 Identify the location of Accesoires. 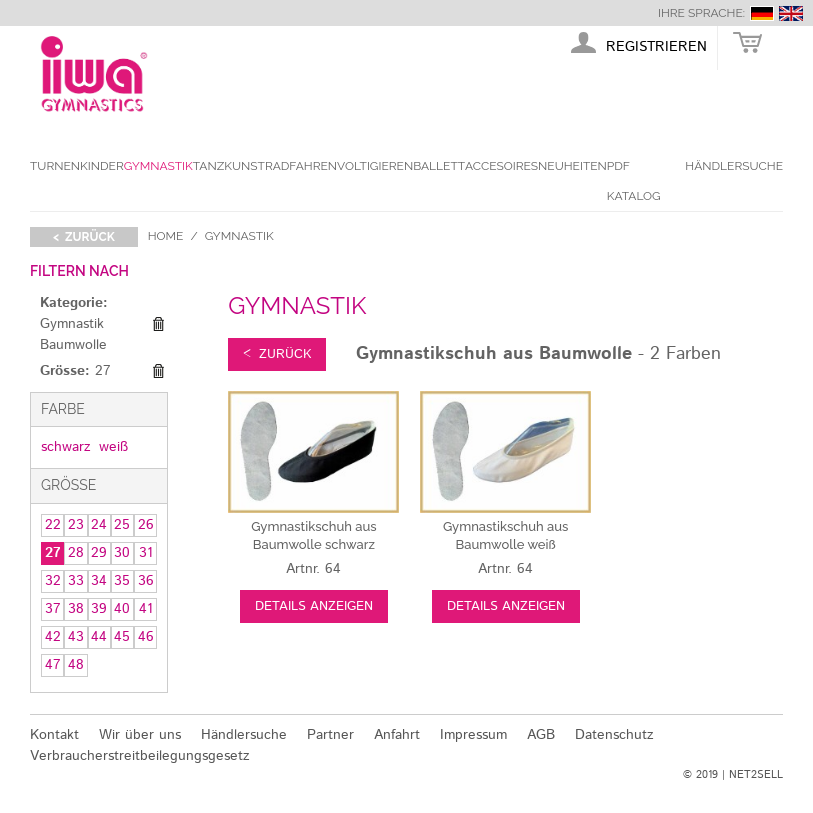
(501, 166).